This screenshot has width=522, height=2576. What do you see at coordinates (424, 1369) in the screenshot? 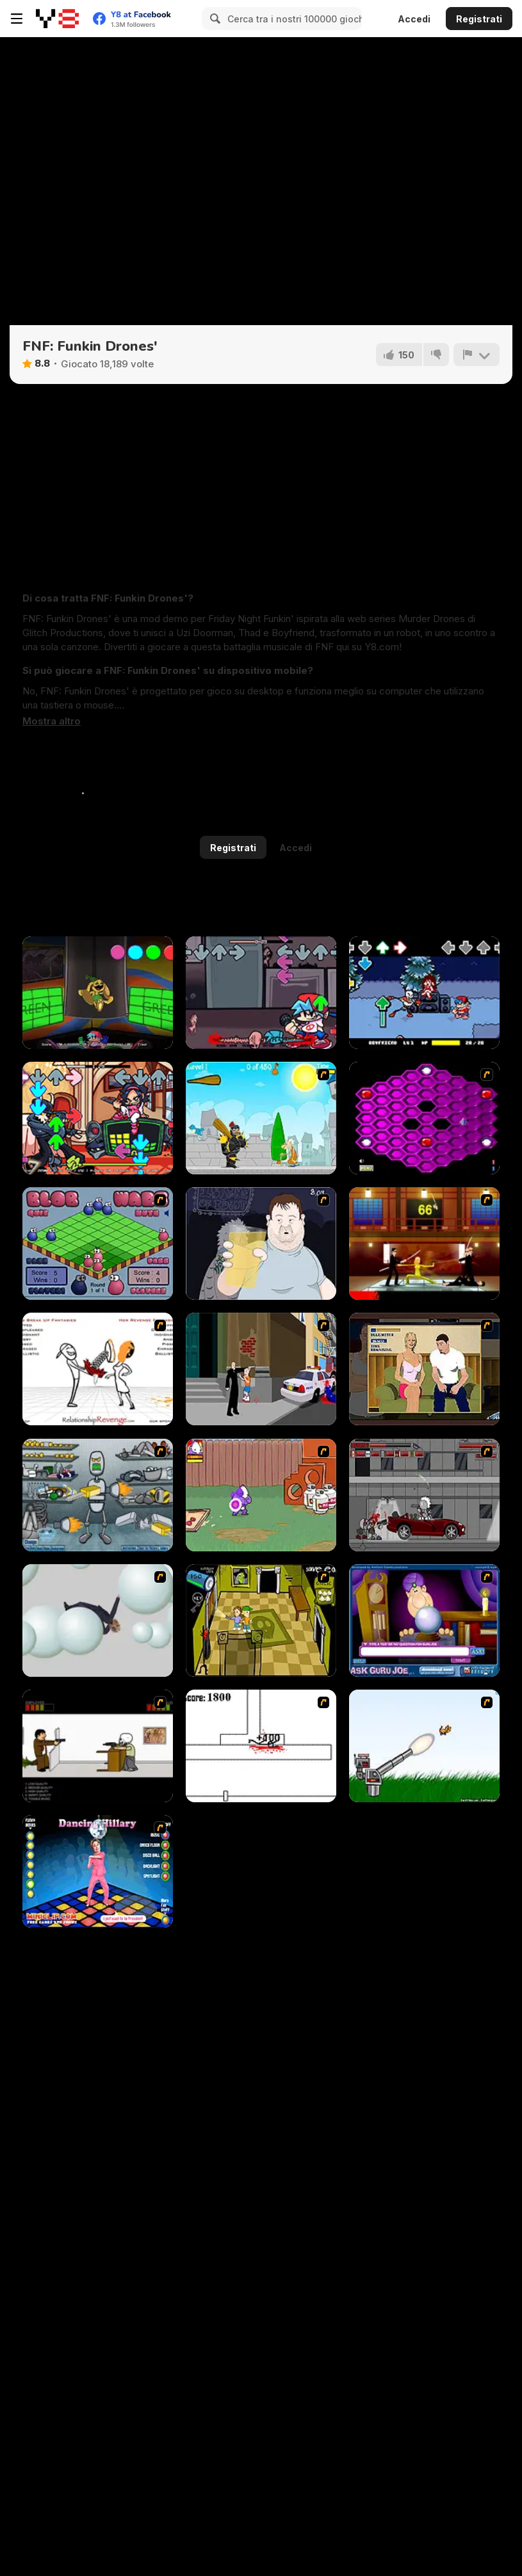
I see `[Lust for Bust]` at bounding box center [424, 1369].